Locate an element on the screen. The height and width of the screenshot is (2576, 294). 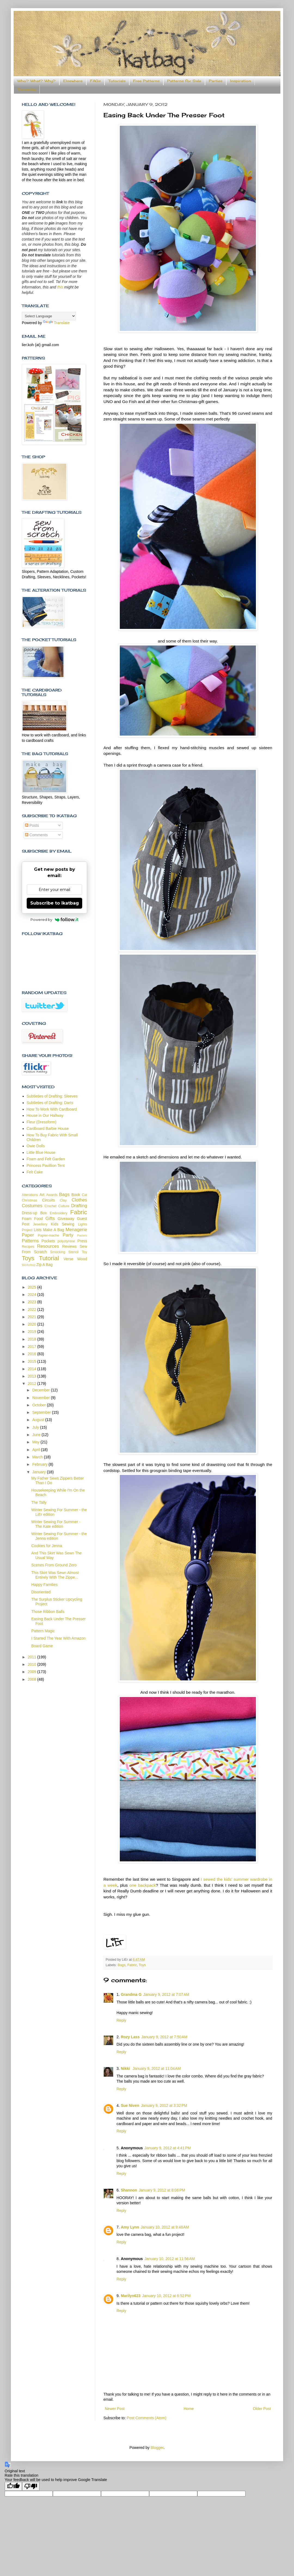
this is located at coordinates (60, 287).